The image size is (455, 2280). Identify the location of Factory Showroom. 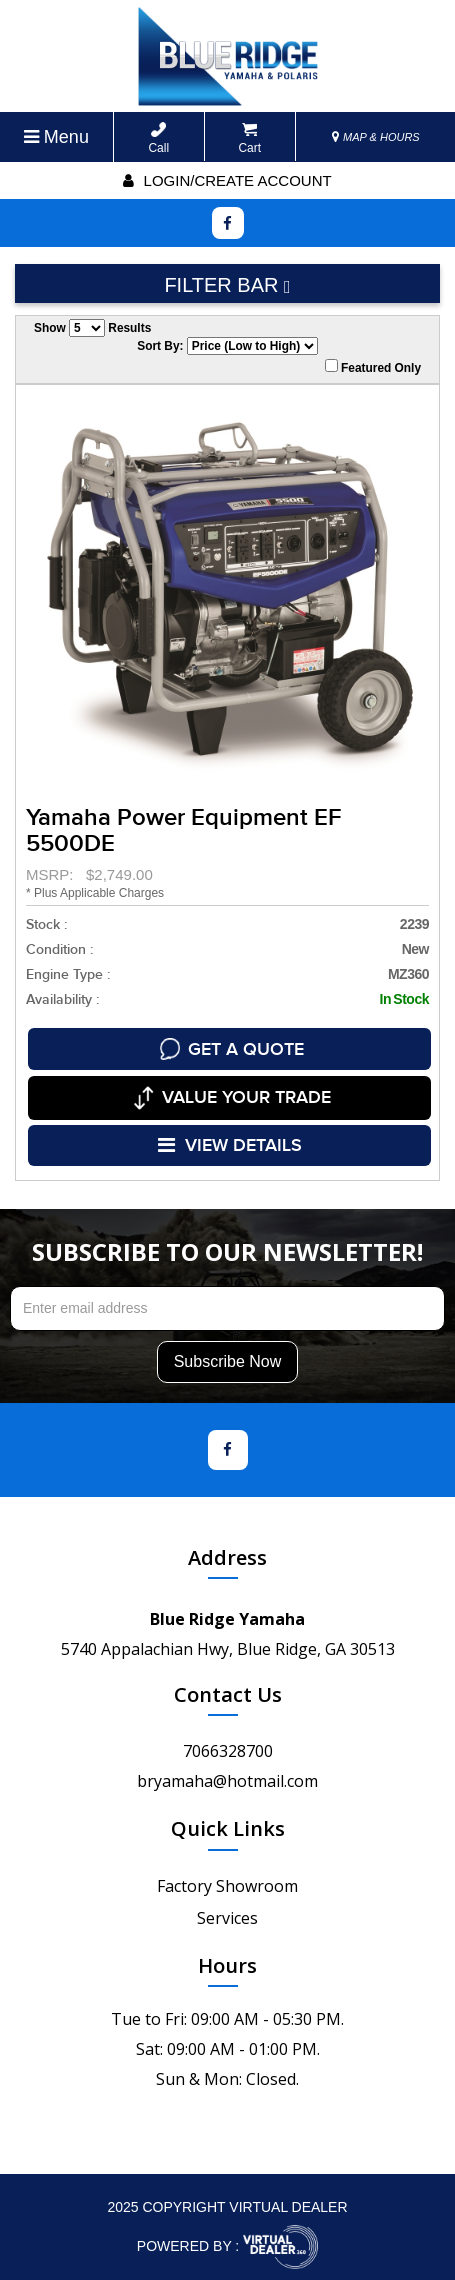
(227, 1882).